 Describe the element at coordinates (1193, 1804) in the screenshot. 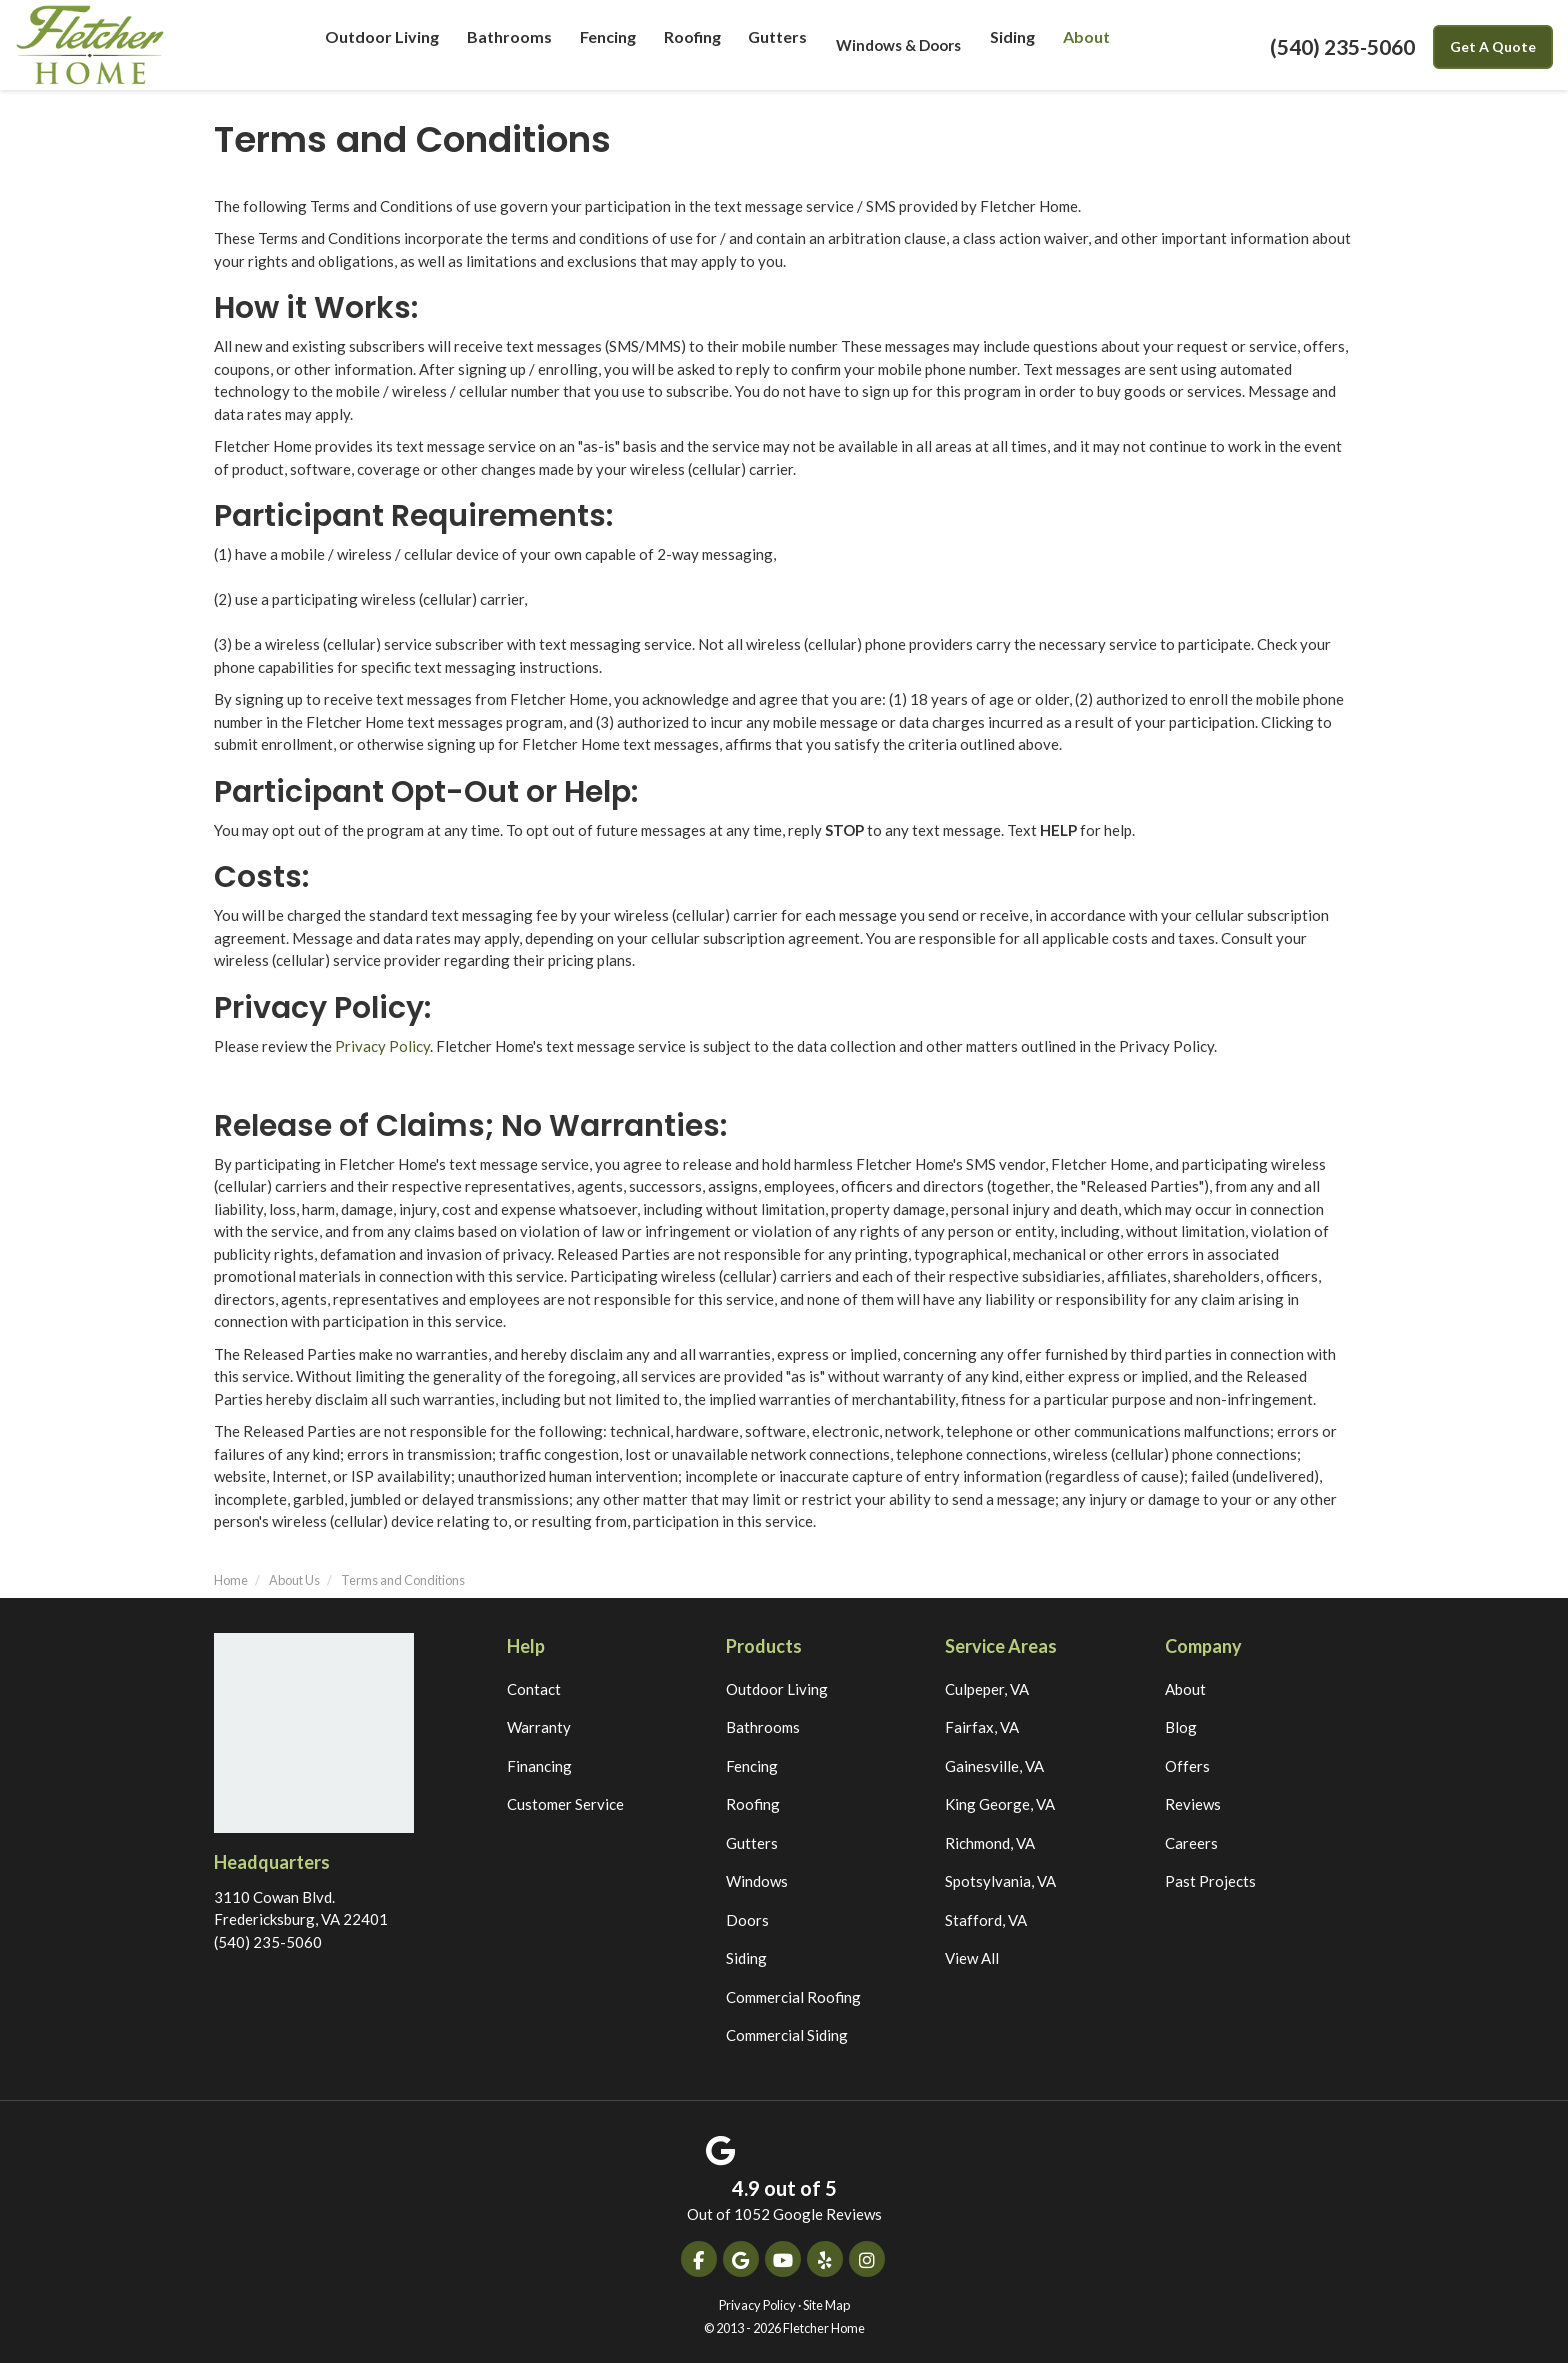

I see `Reviews` at that location.